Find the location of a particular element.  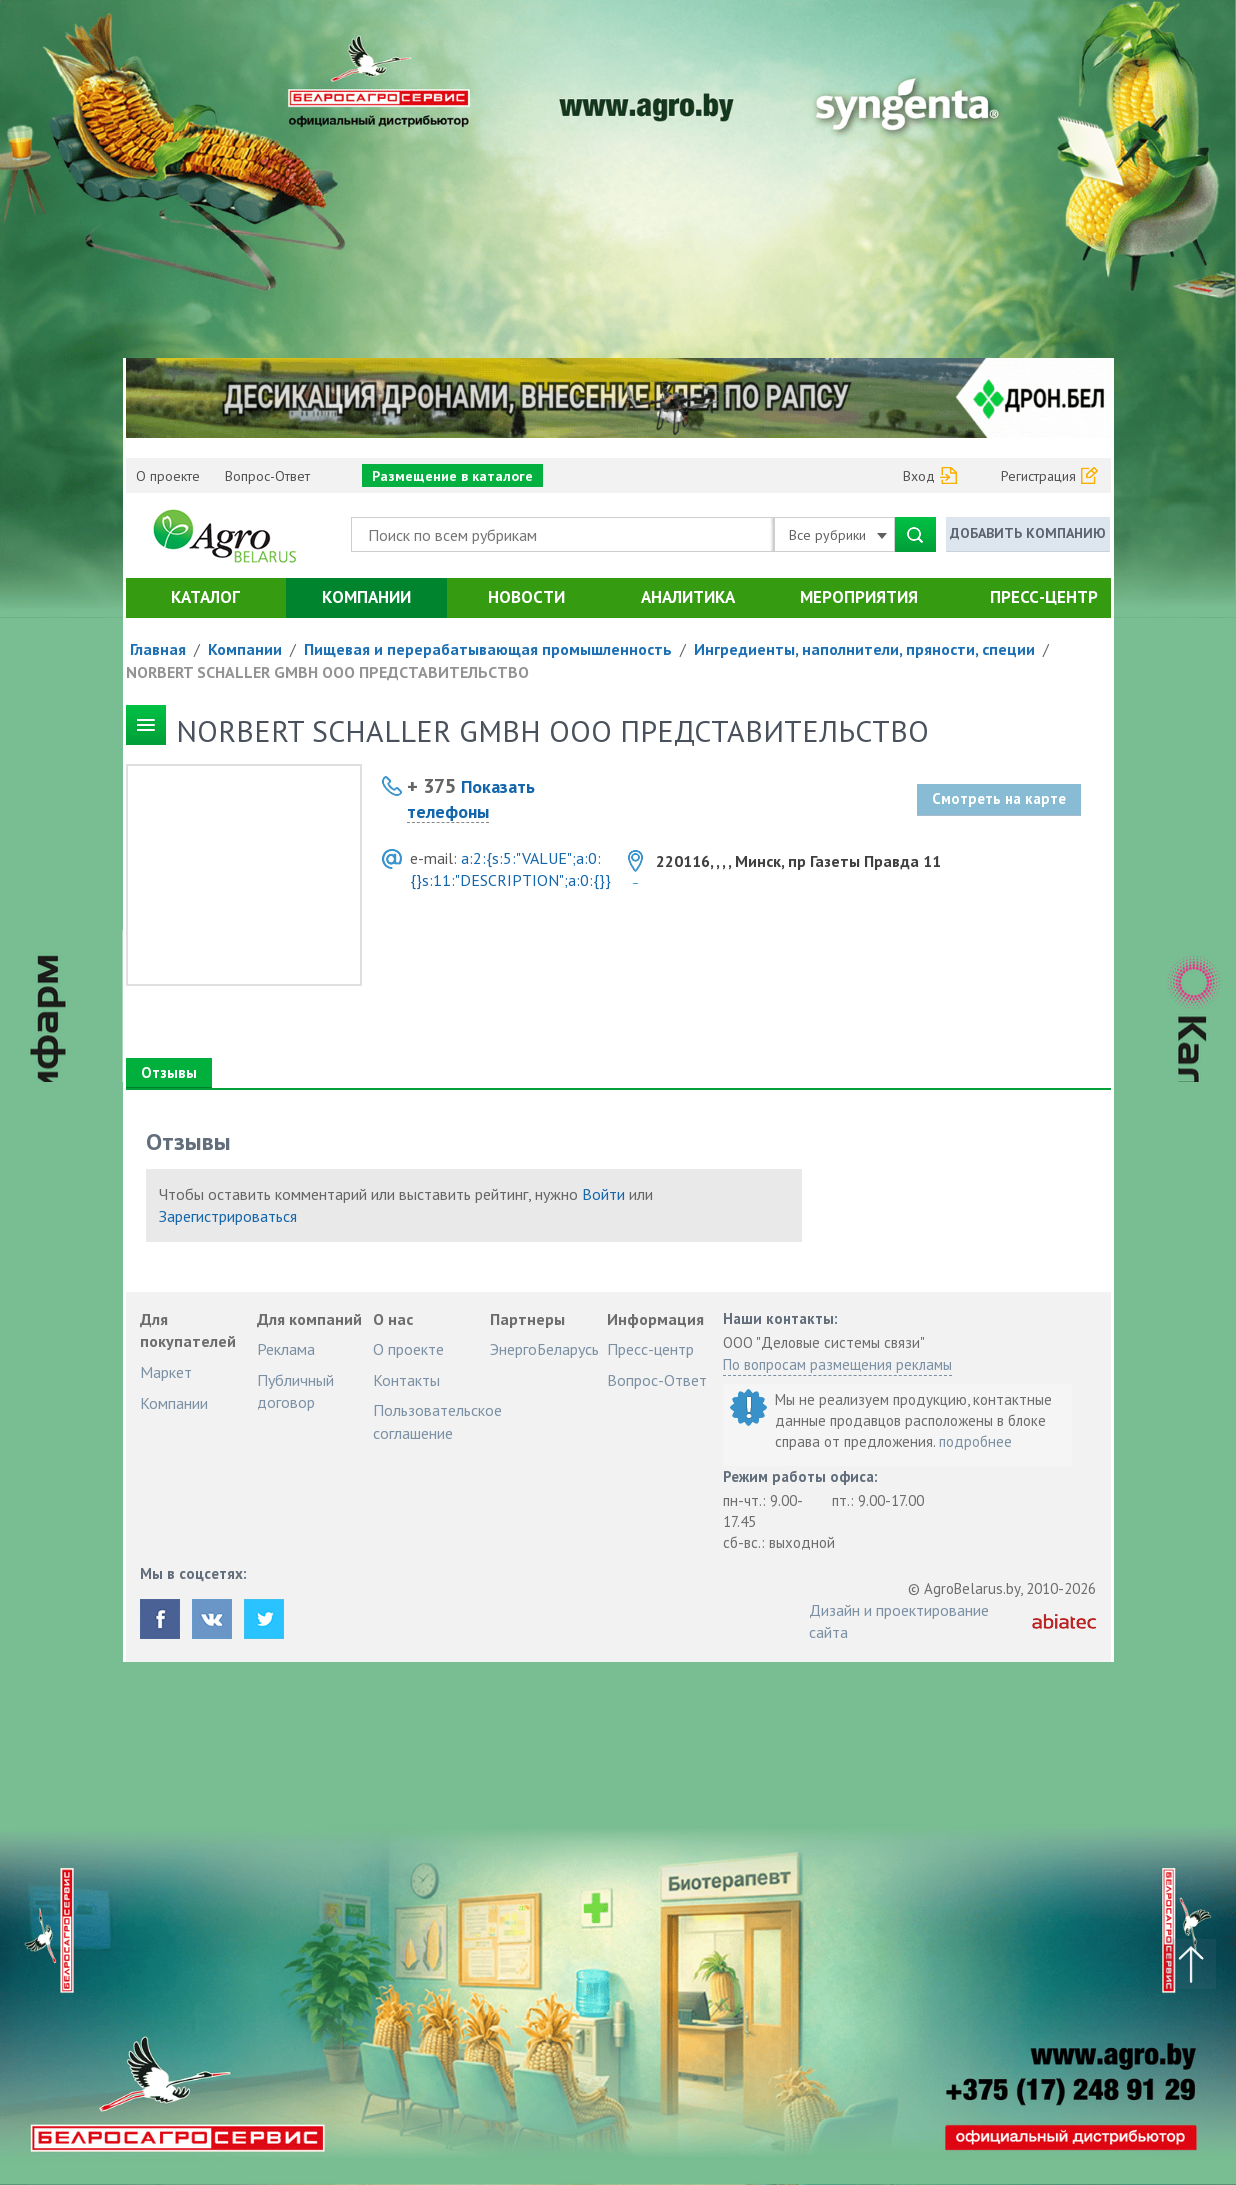

Пользовательское соглашение is located at coordinates (437, 1421).